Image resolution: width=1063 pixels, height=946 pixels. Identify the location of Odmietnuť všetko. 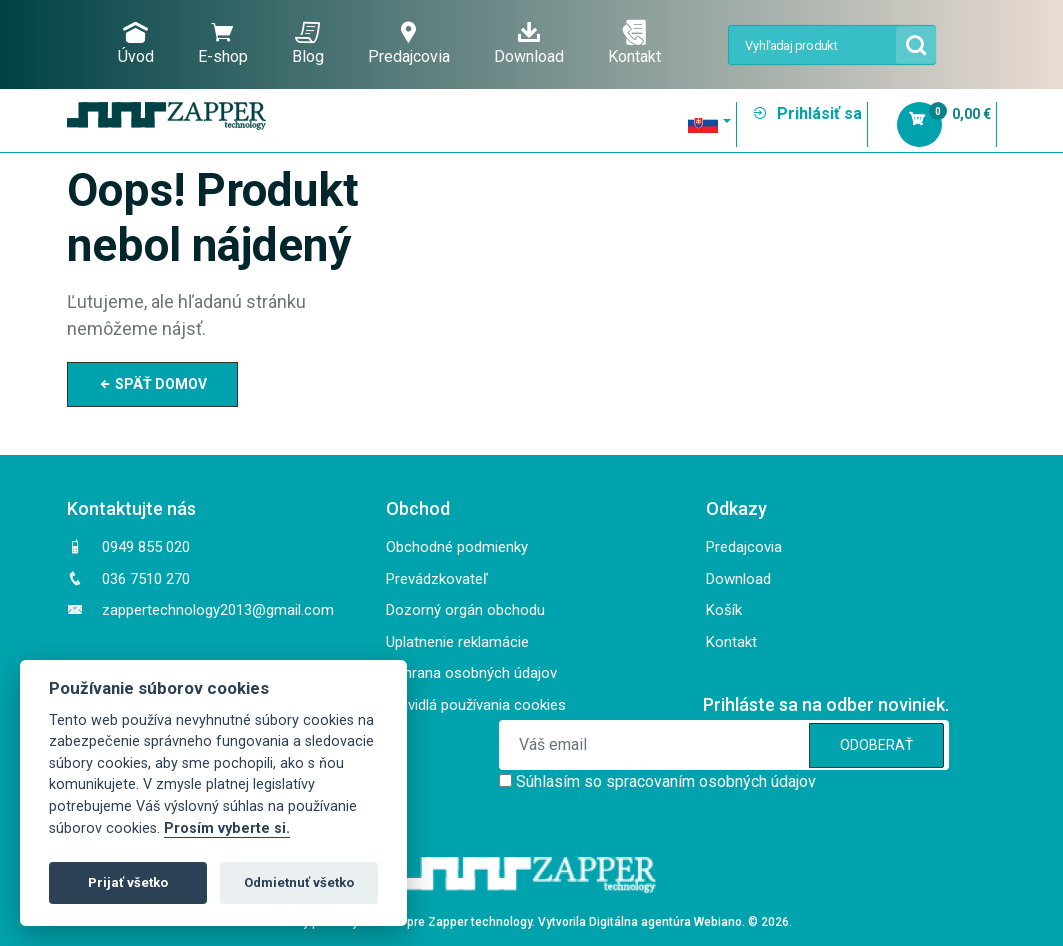
(299, 882).